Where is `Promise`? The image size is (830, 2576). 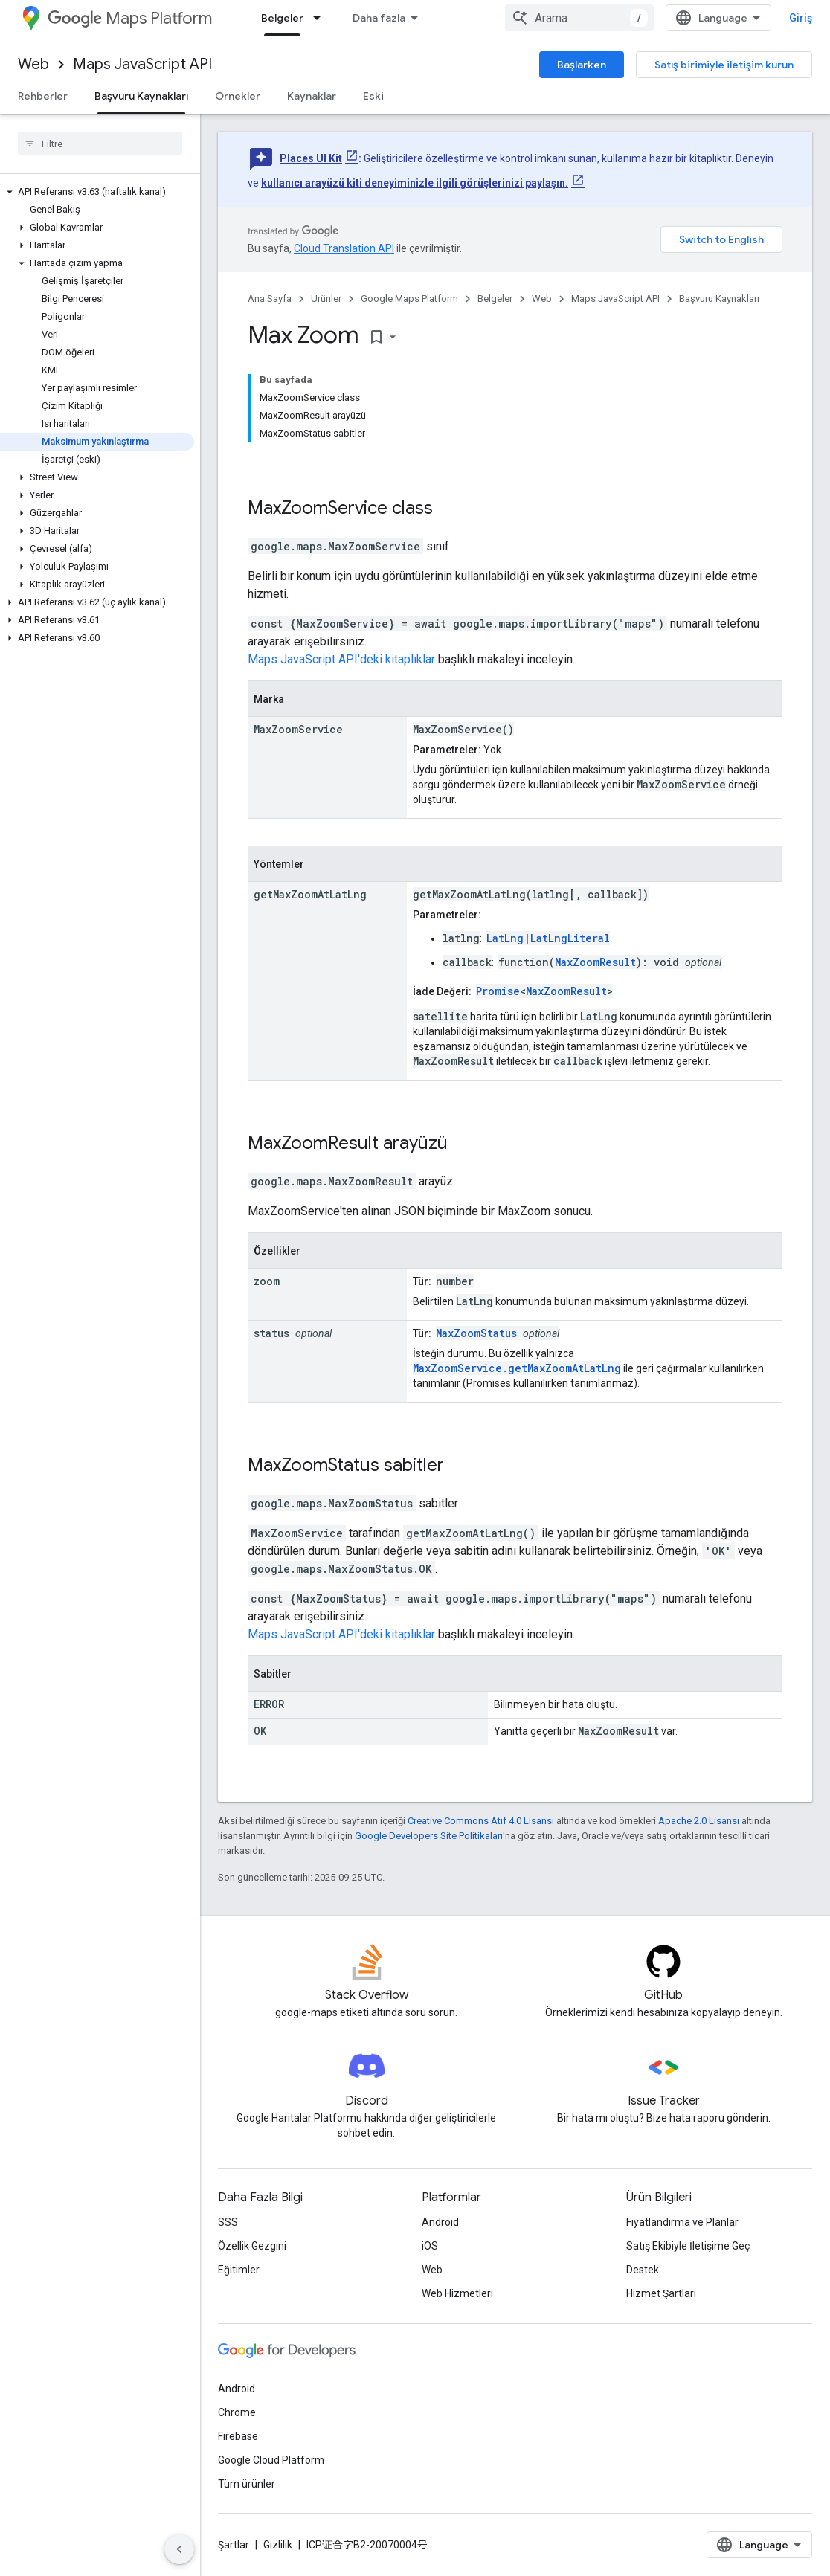 Promise is located at coordinates (498, 991).